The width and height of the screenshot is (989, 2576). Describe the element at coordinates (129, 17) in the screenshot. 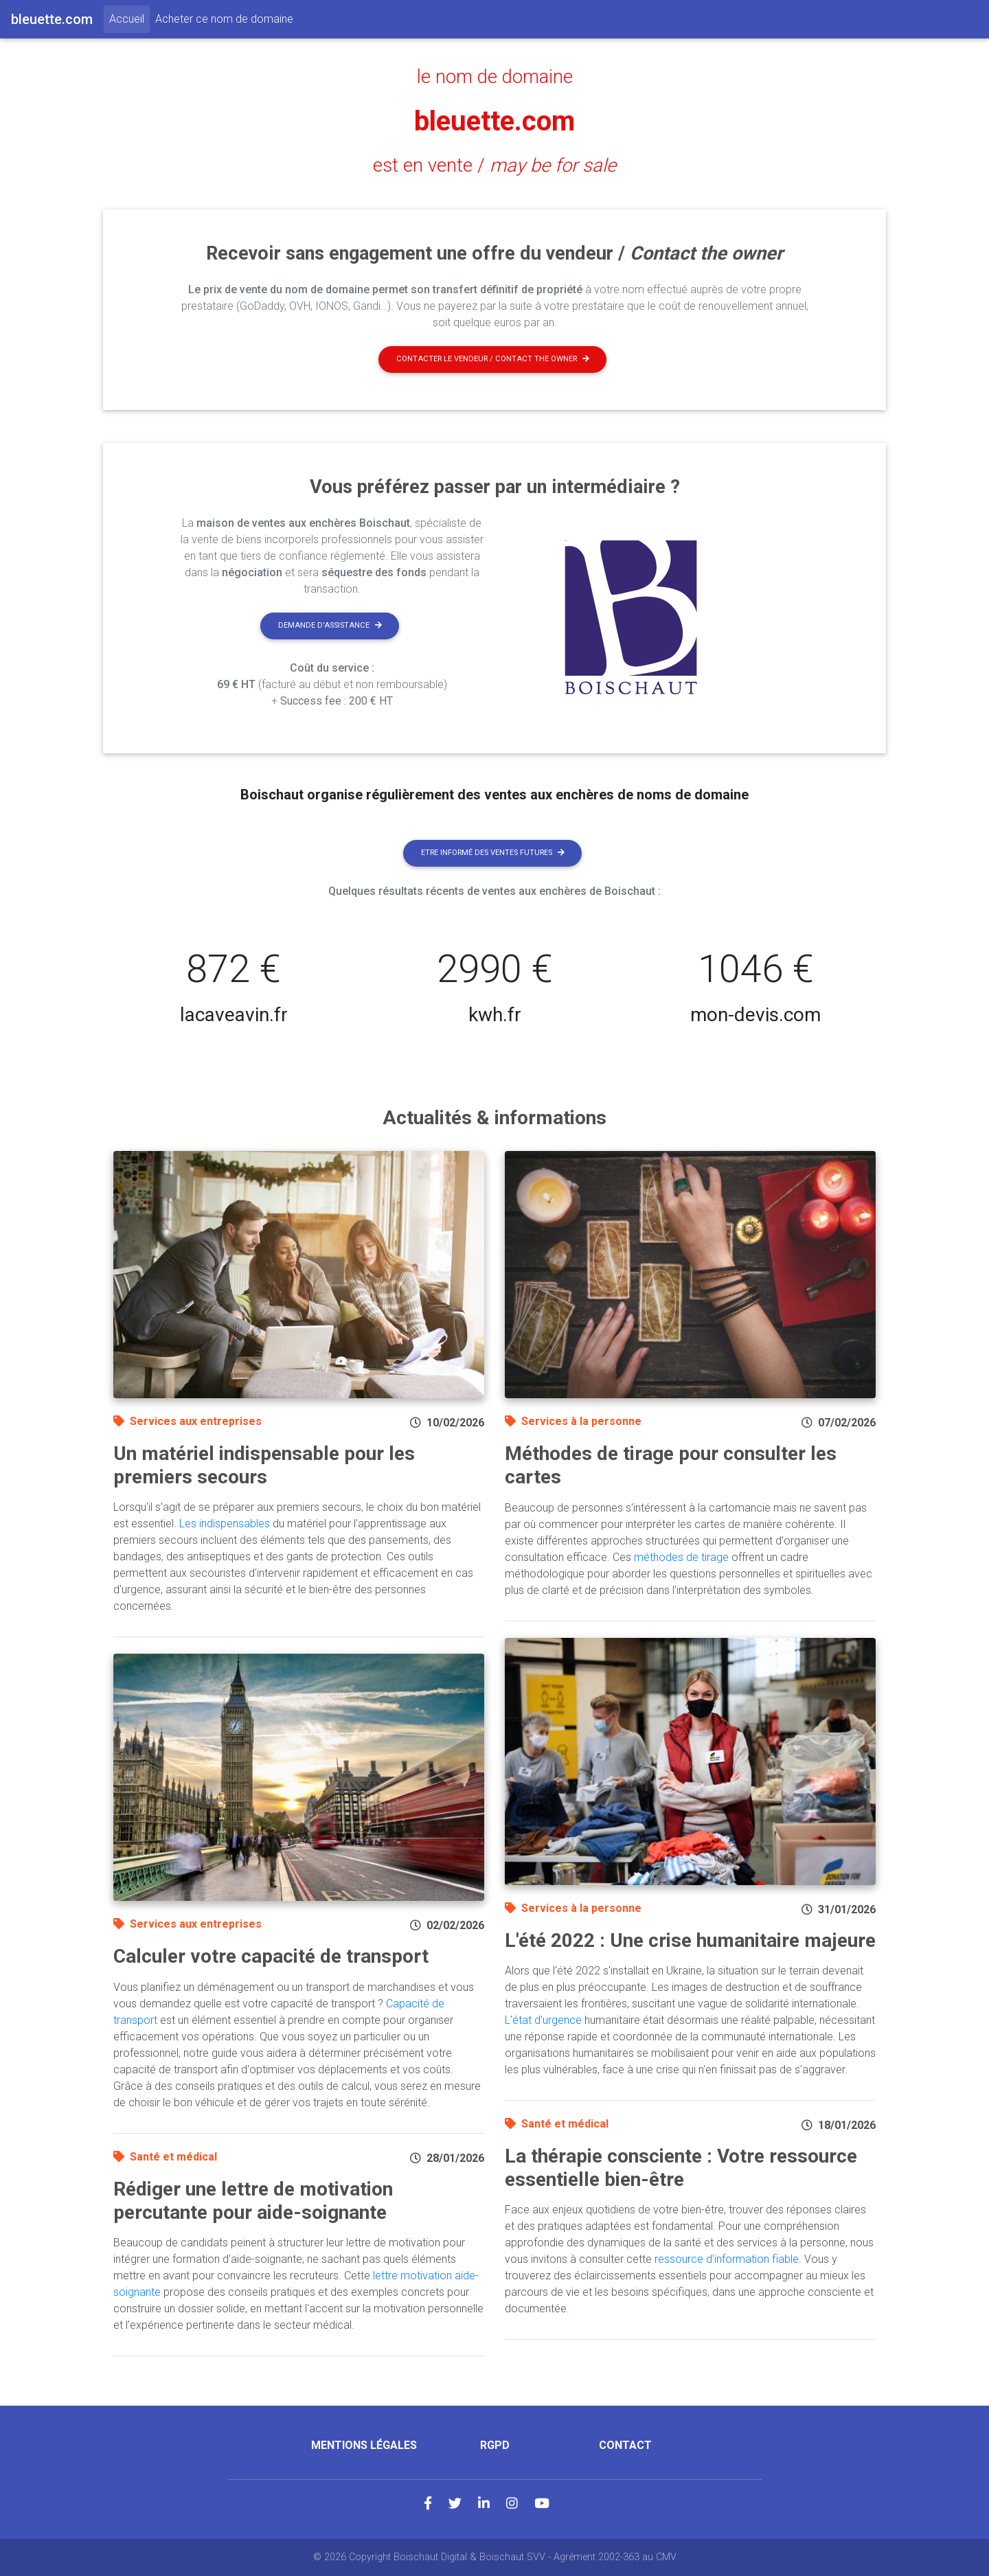

I see `Accueil` at that location.